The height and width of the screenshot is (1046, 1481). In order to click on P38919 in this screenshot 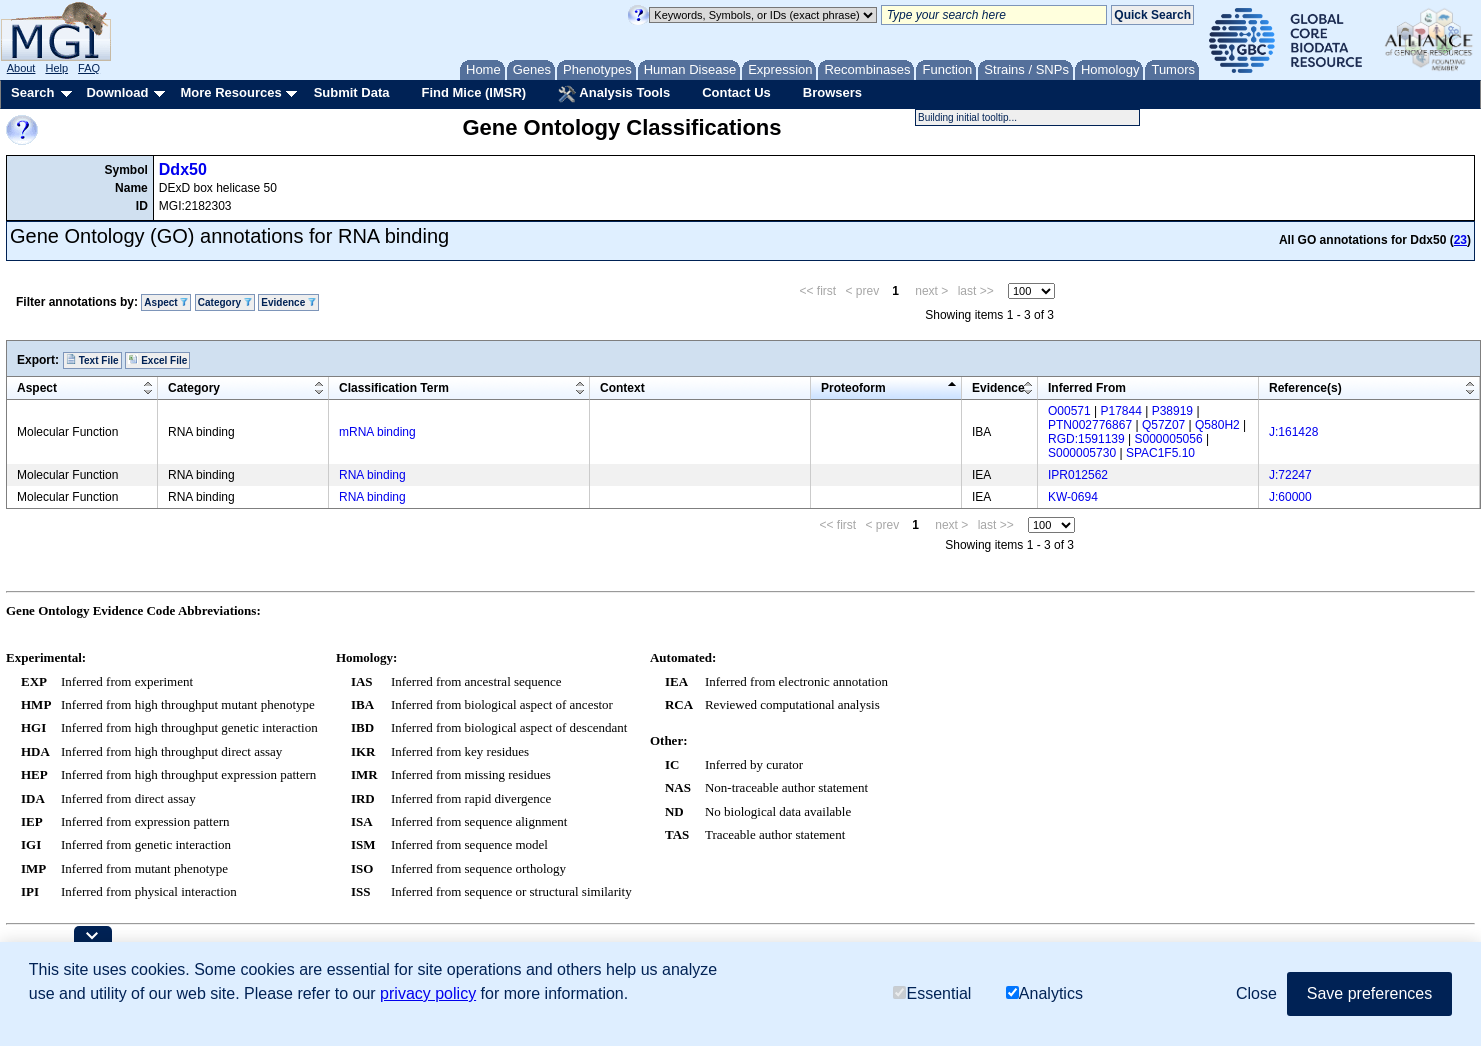, I will do `click(1172, 411)`.